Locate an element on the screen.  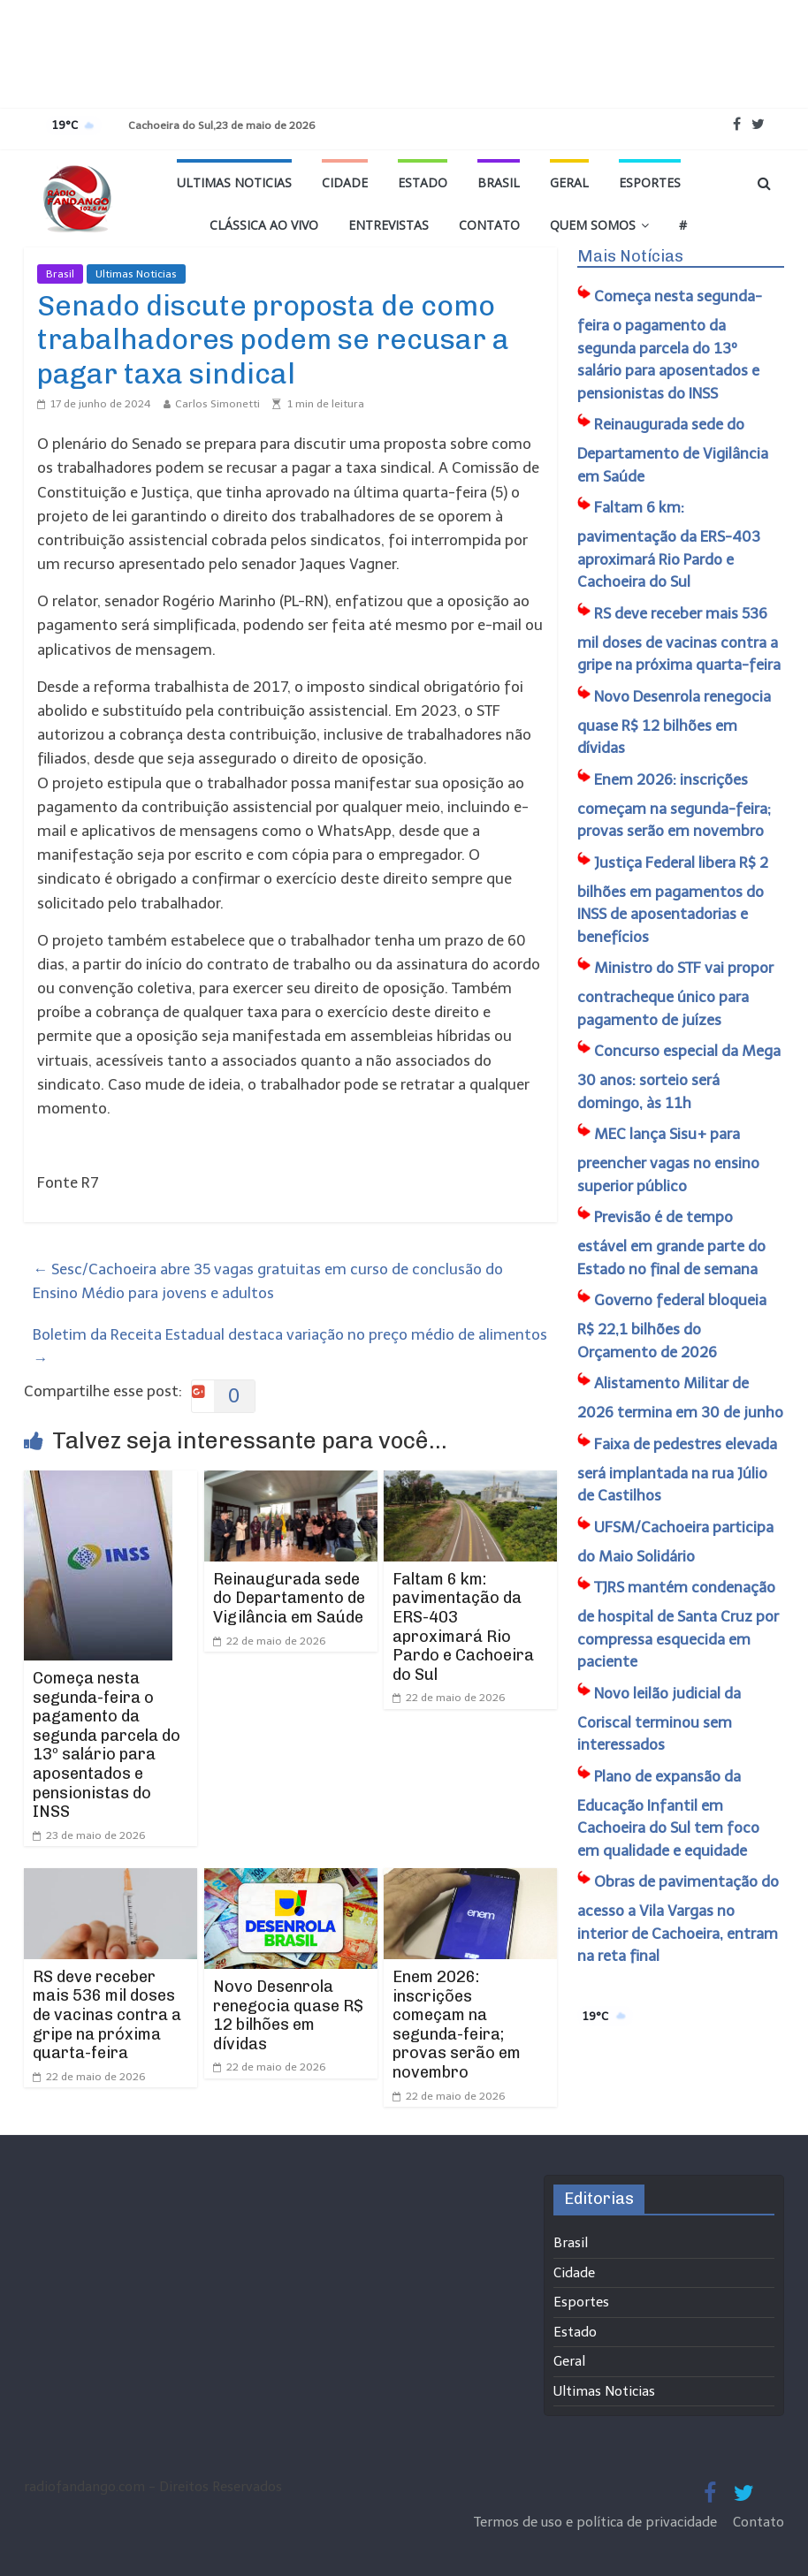
Geral is located at coordinates (569, 182).